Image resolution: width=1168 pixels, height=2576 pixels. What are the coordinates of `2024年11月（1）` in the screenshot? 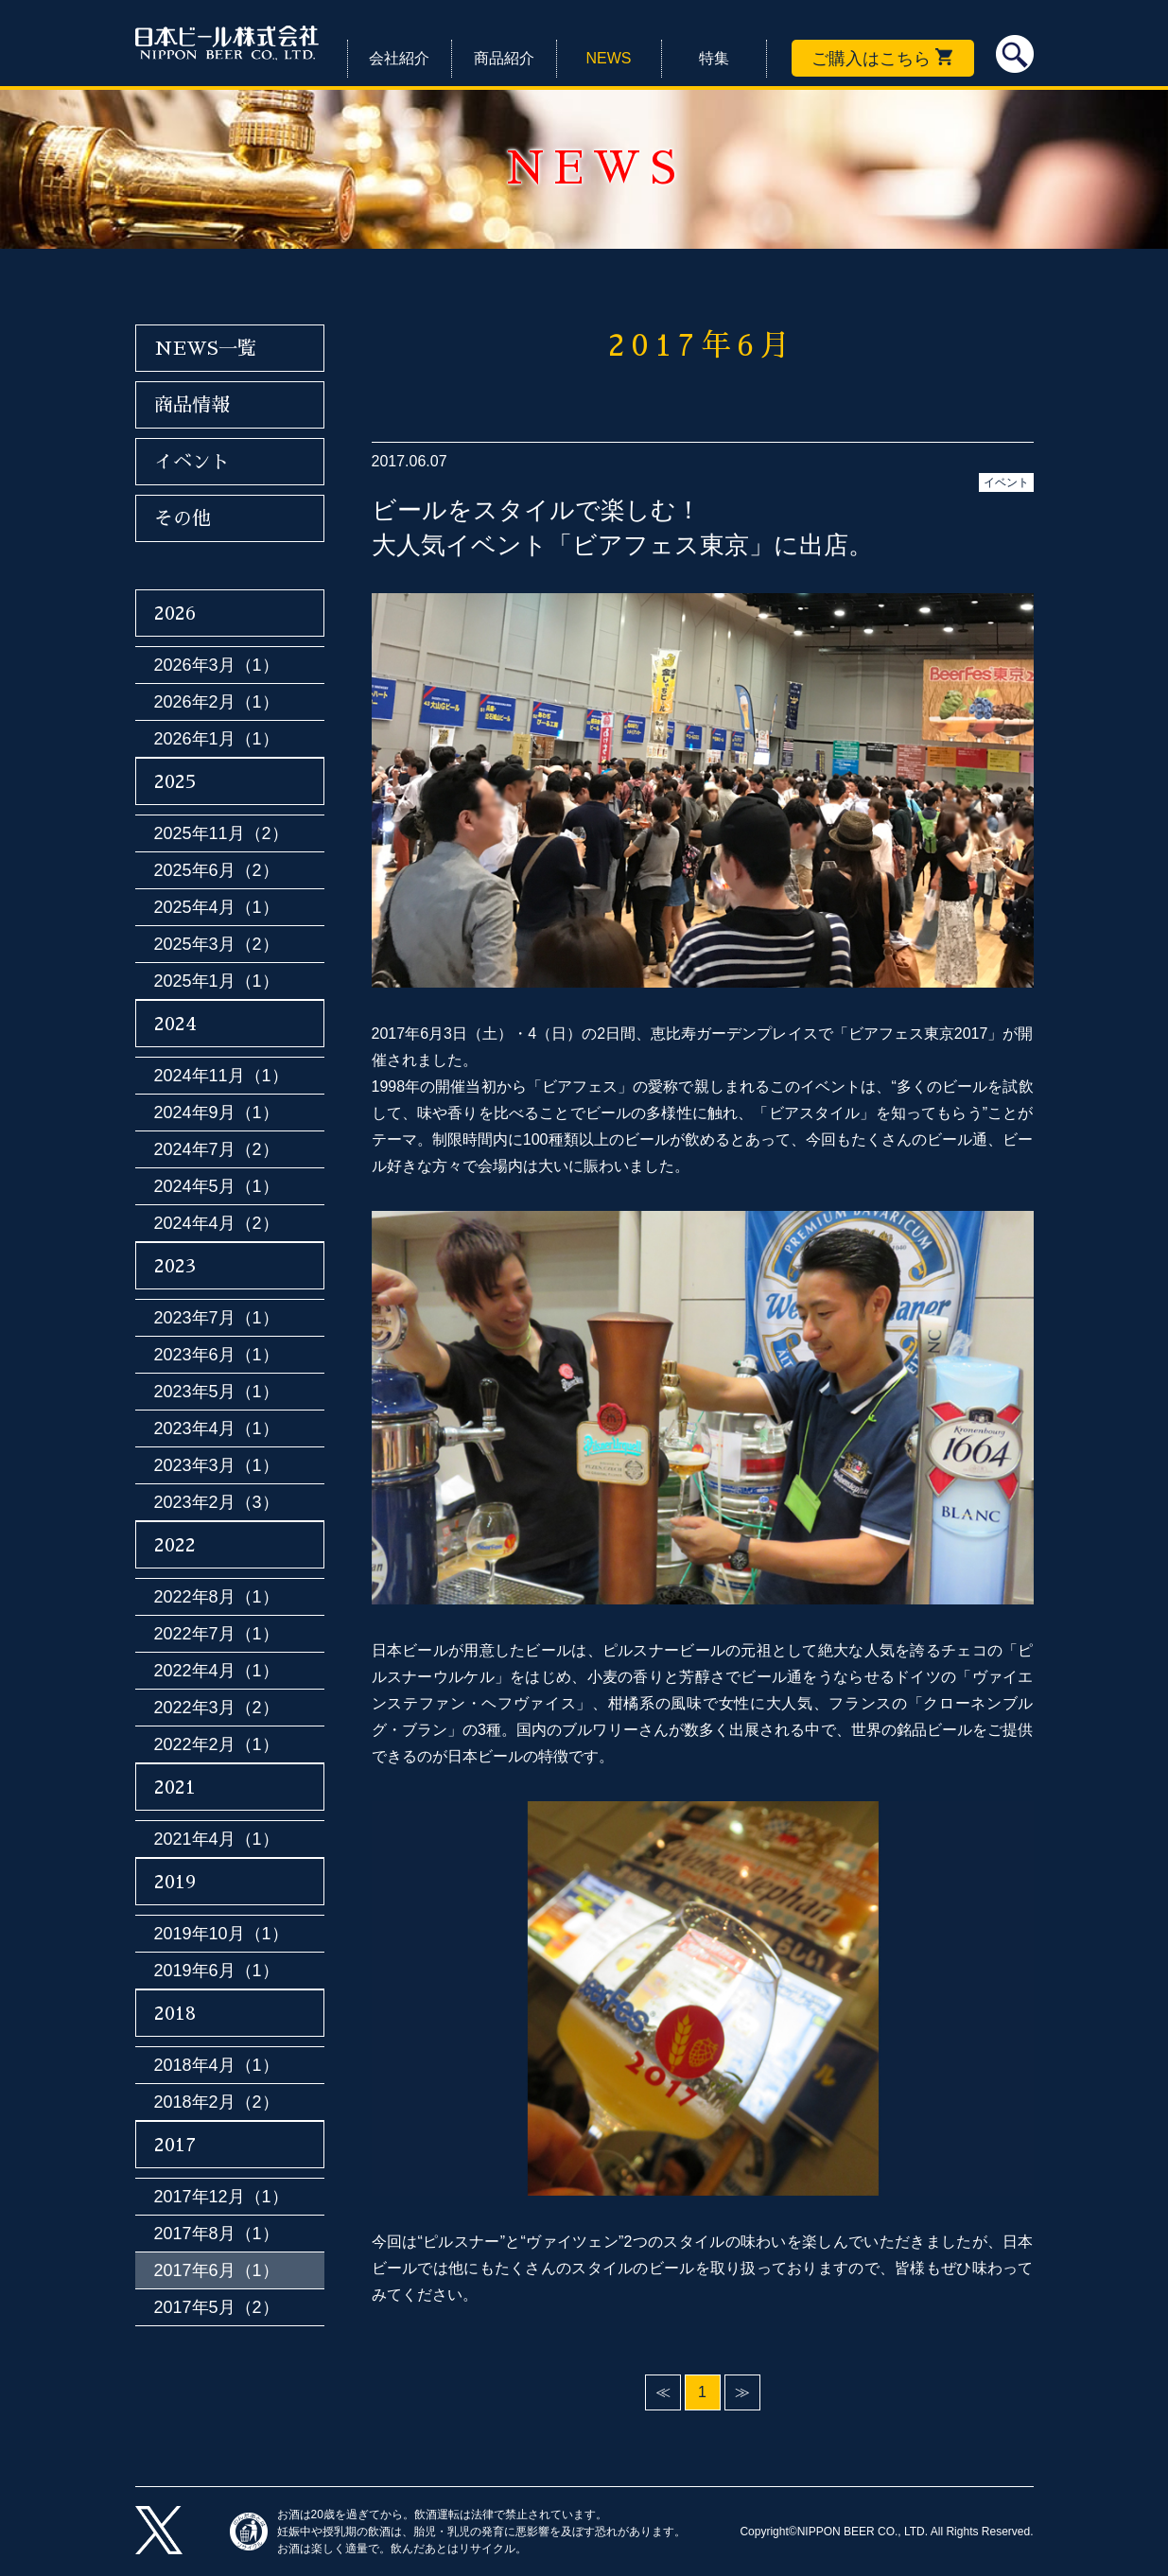 It's located at (221, 1075).